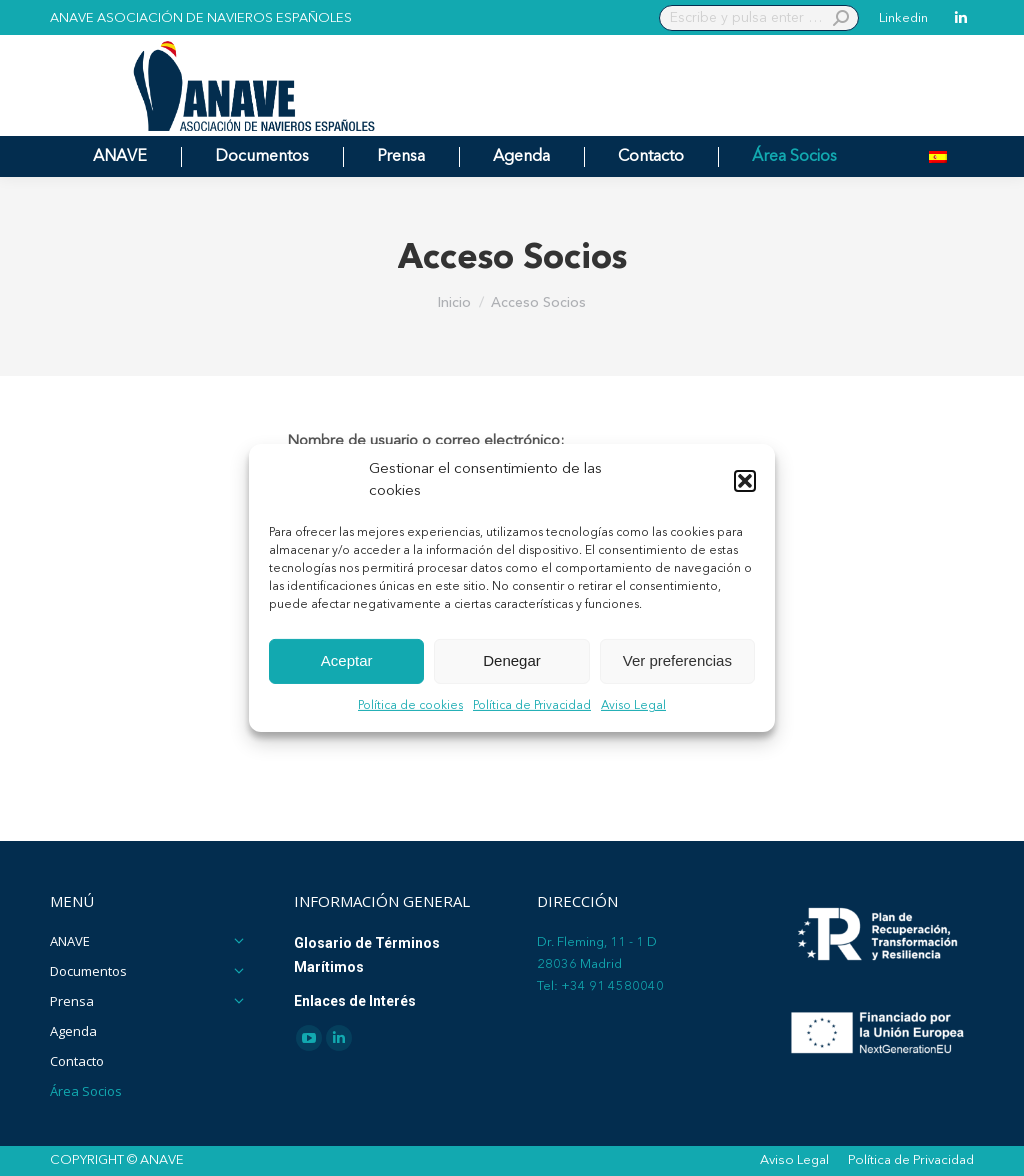  What do you see at coordinates (759, 18) in the screenshot?
I see `[Search]` at bounding box center [759, 18].